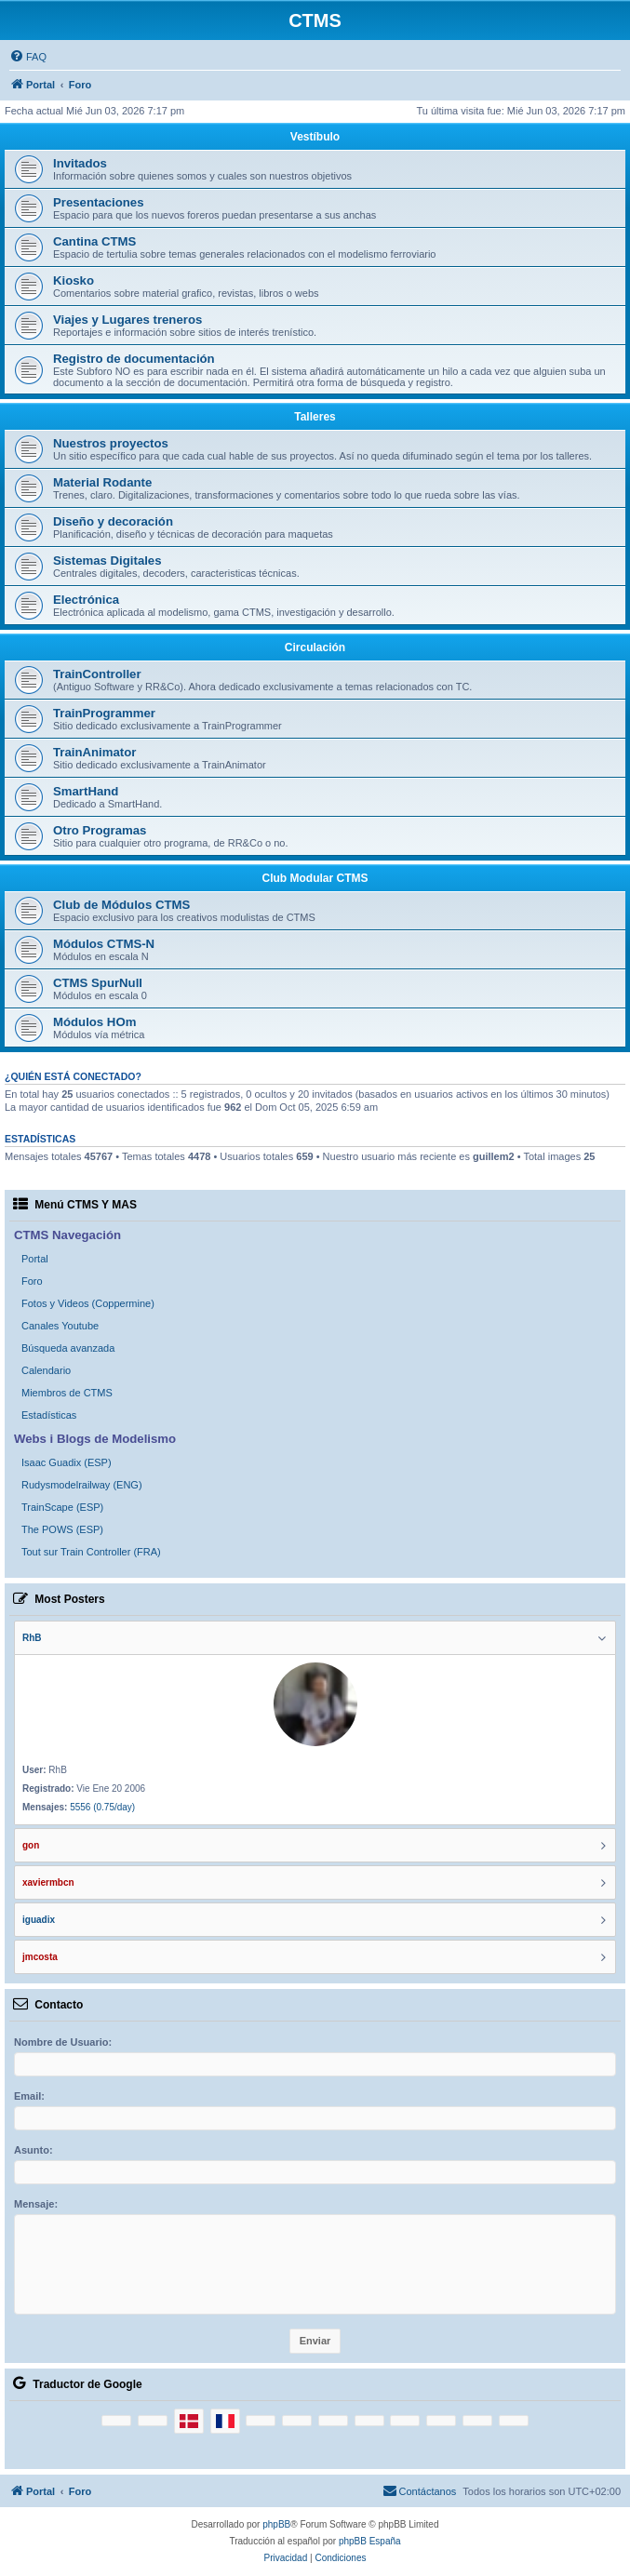 This screenshot has width=630, height=2576. Describe the element at coordinates (80, 163) in the screenshot. I see `Invitados` at that location.